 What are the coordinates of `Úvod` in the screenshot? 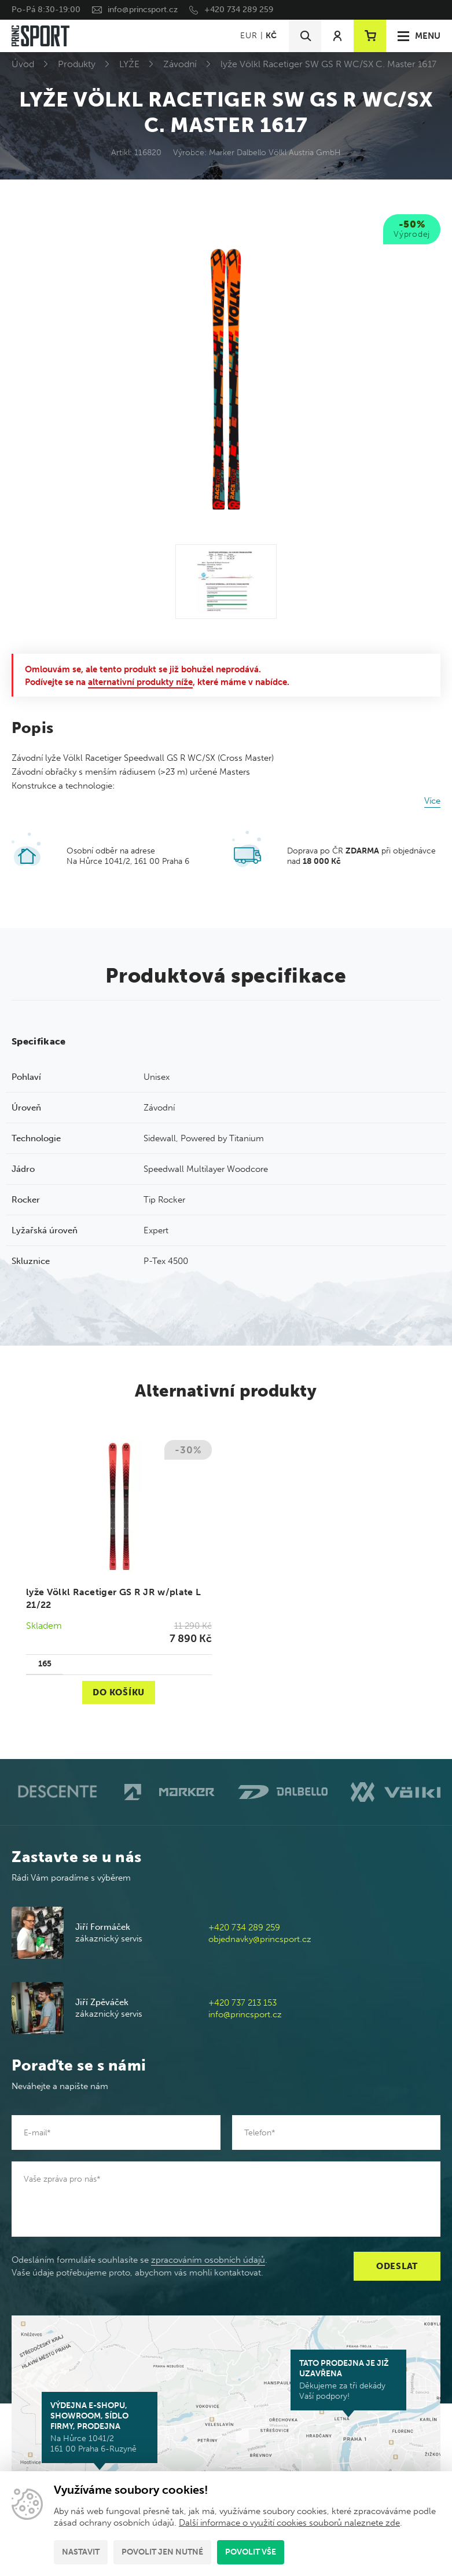 It's located at (23, 63).